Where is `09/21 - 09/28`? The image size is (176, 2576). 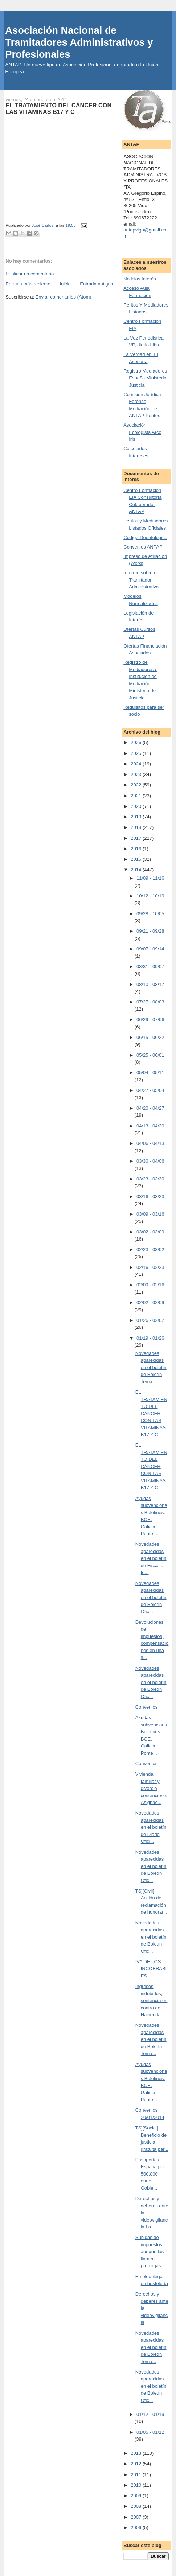 09/21 - 09/28 is located at coordinates (150, 931).